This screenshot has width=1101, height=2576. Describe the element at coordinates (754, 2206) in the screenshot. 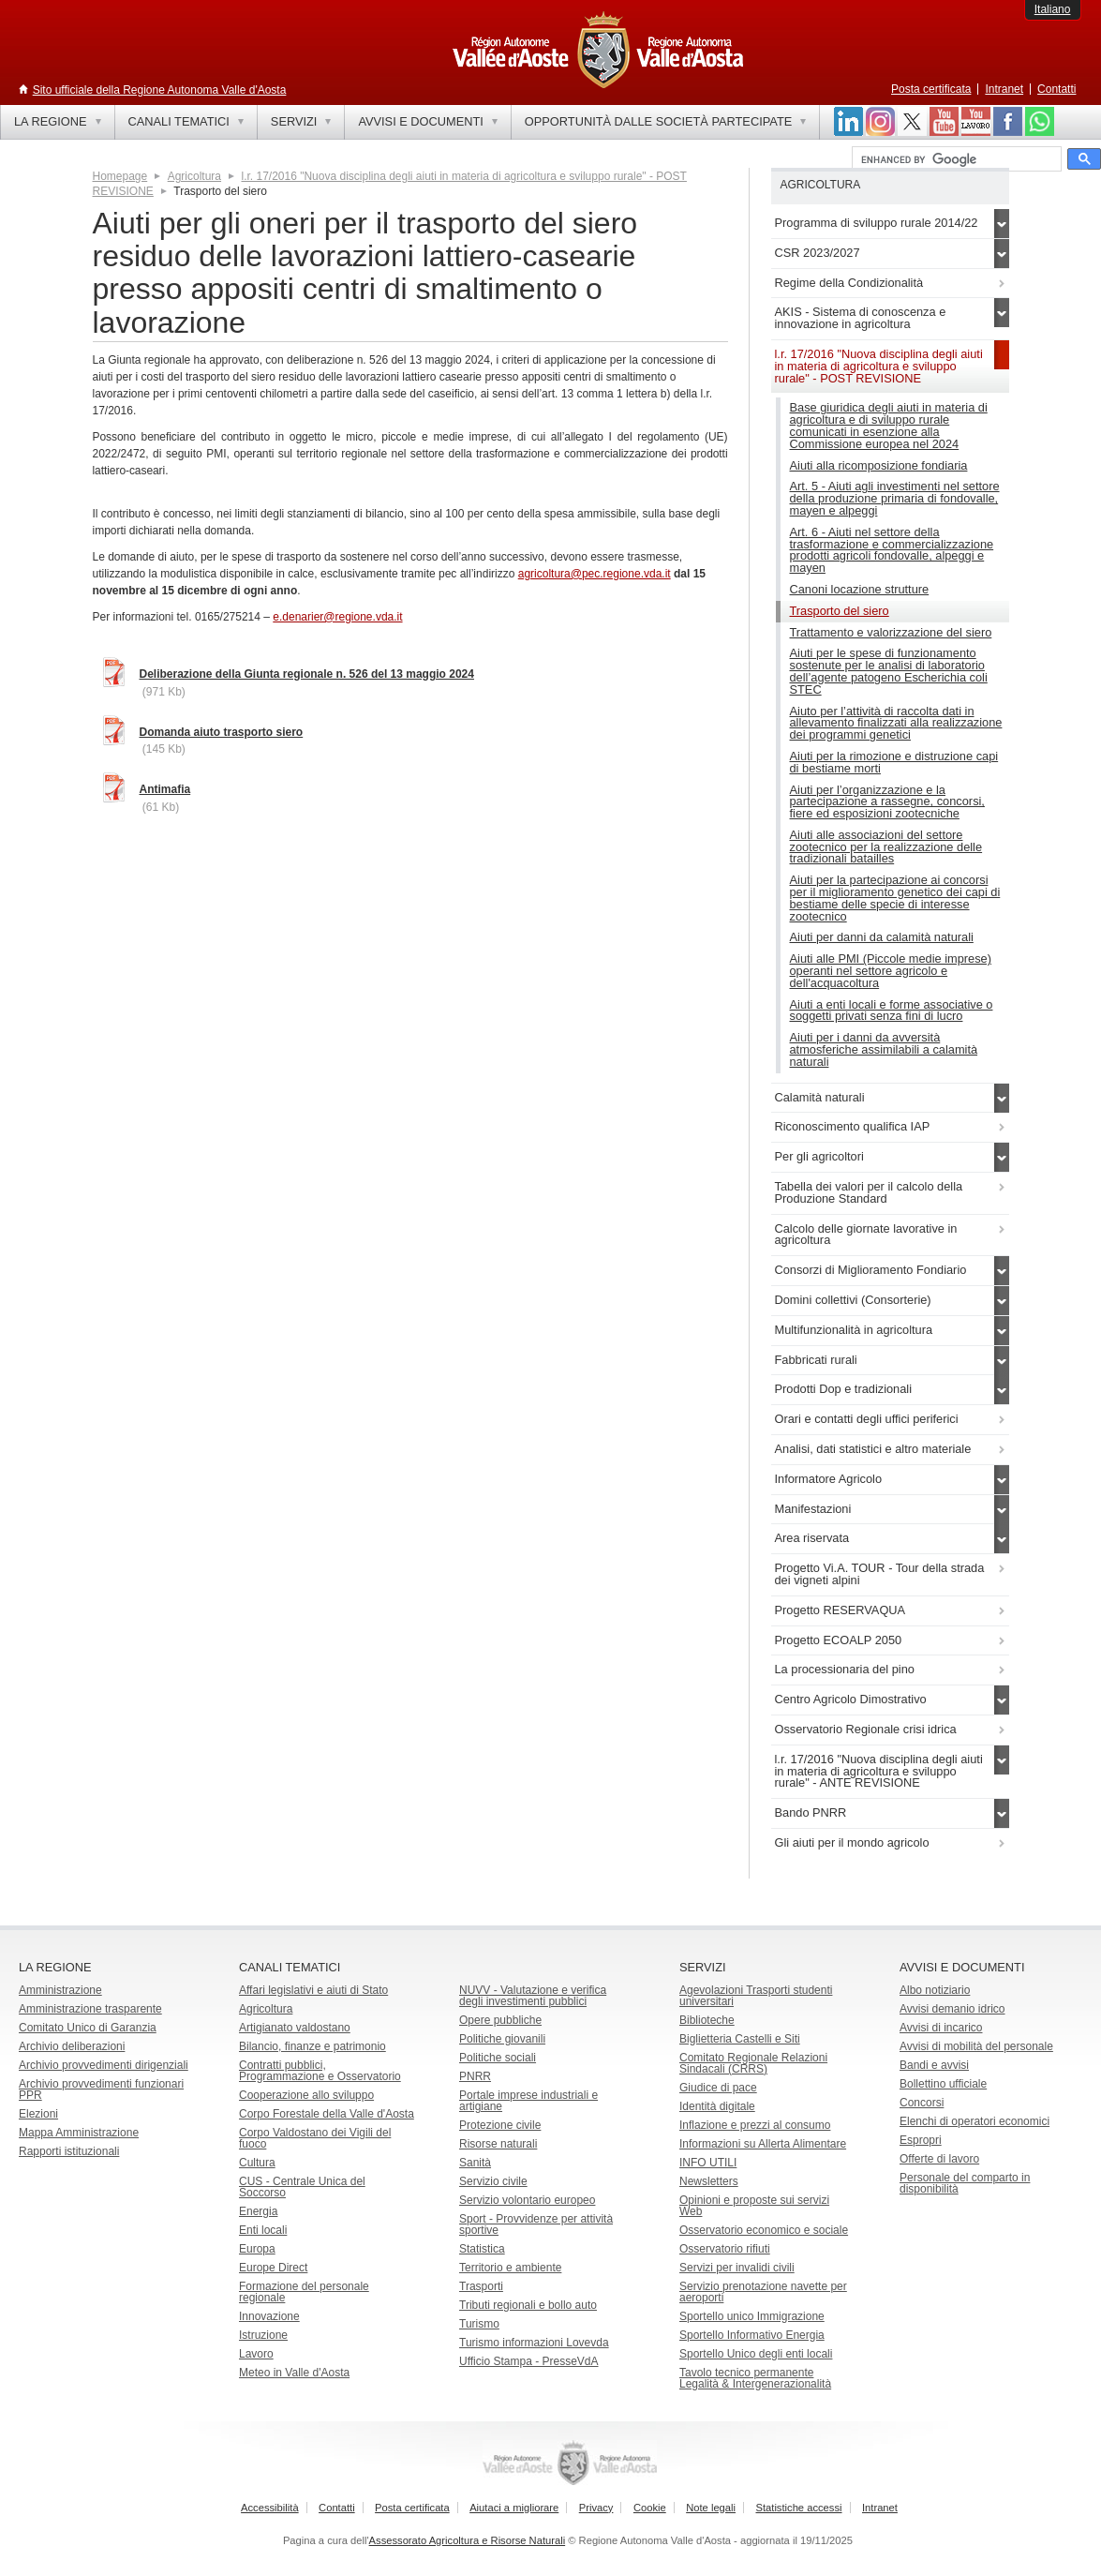

I see `Opinioni e proposte sui servizi Web` at that location.